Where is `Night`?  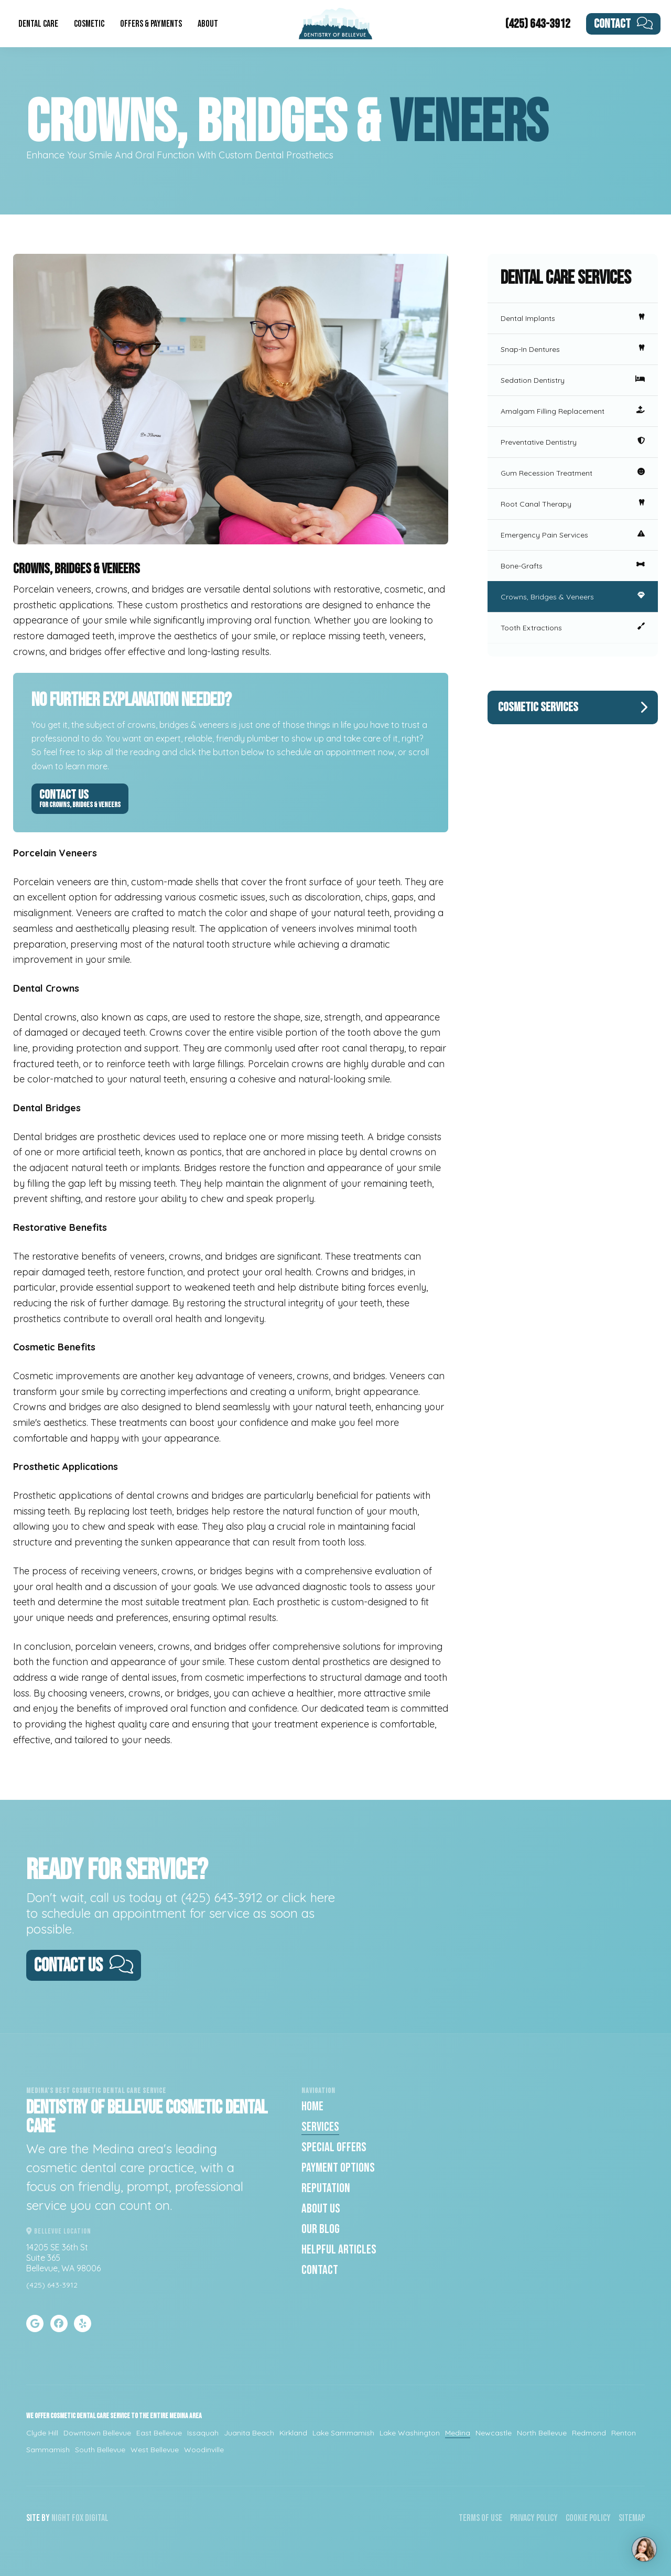
Night is located at coordinates (60, 2518).